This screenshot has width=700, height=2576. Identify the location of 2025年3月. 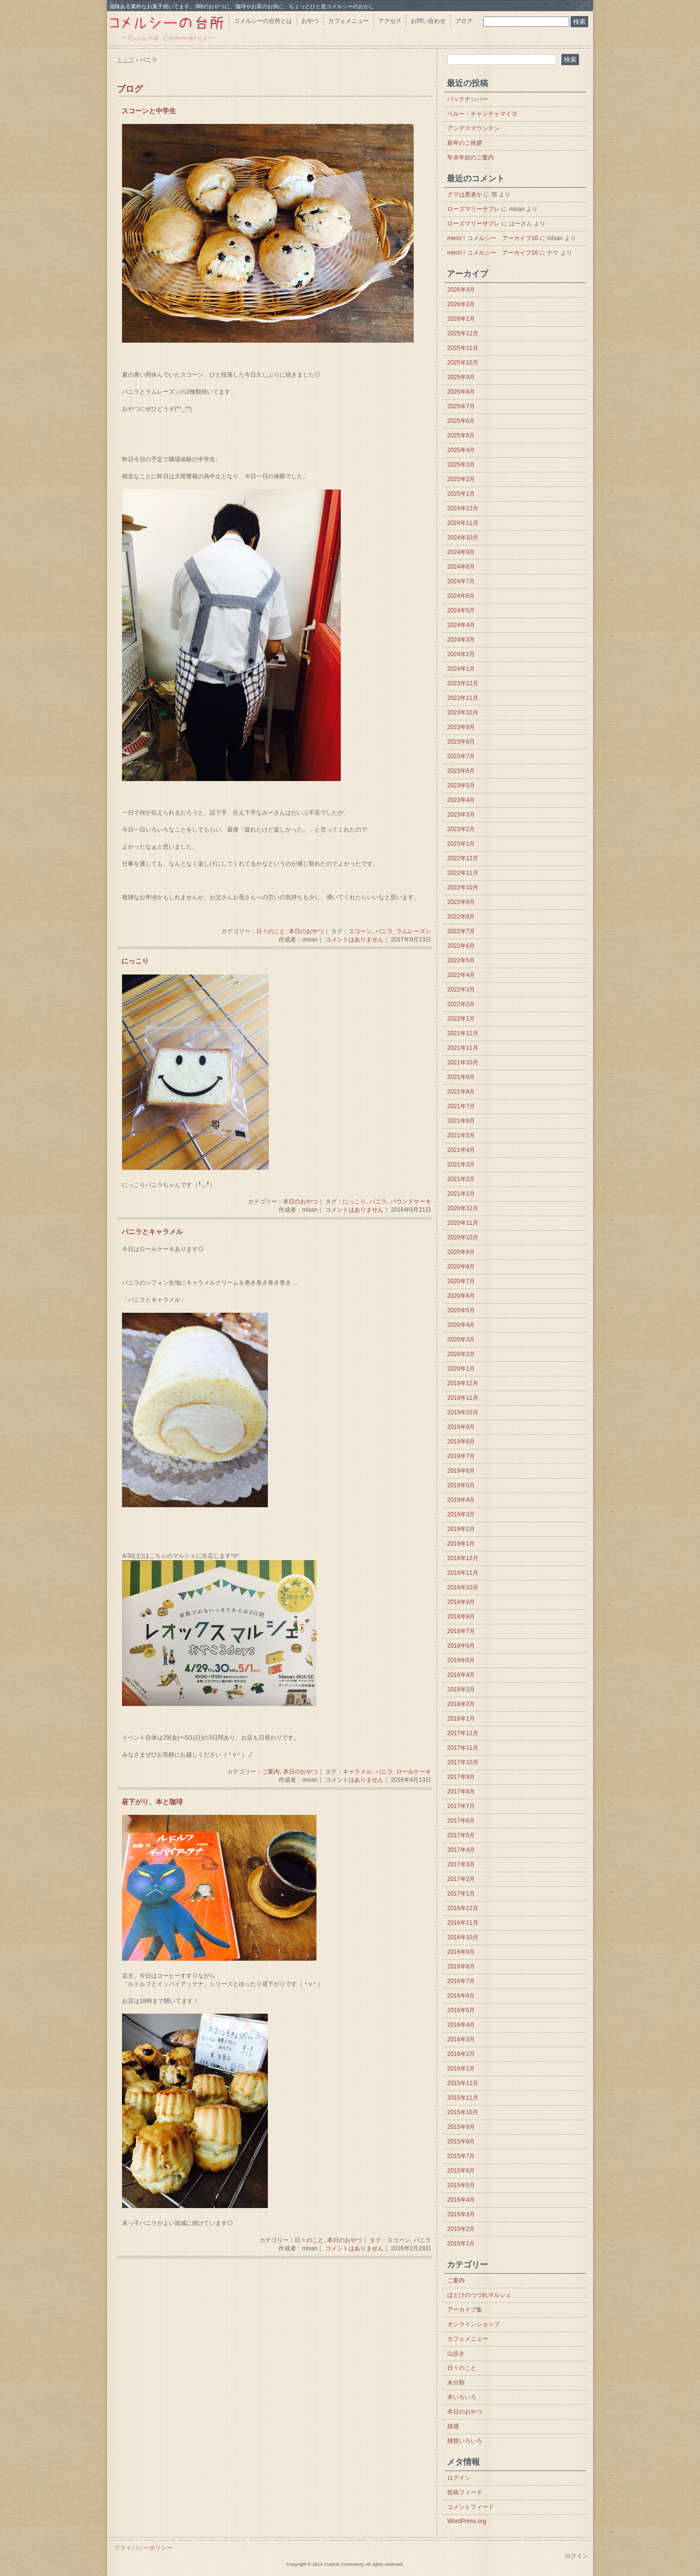
(461, 464).